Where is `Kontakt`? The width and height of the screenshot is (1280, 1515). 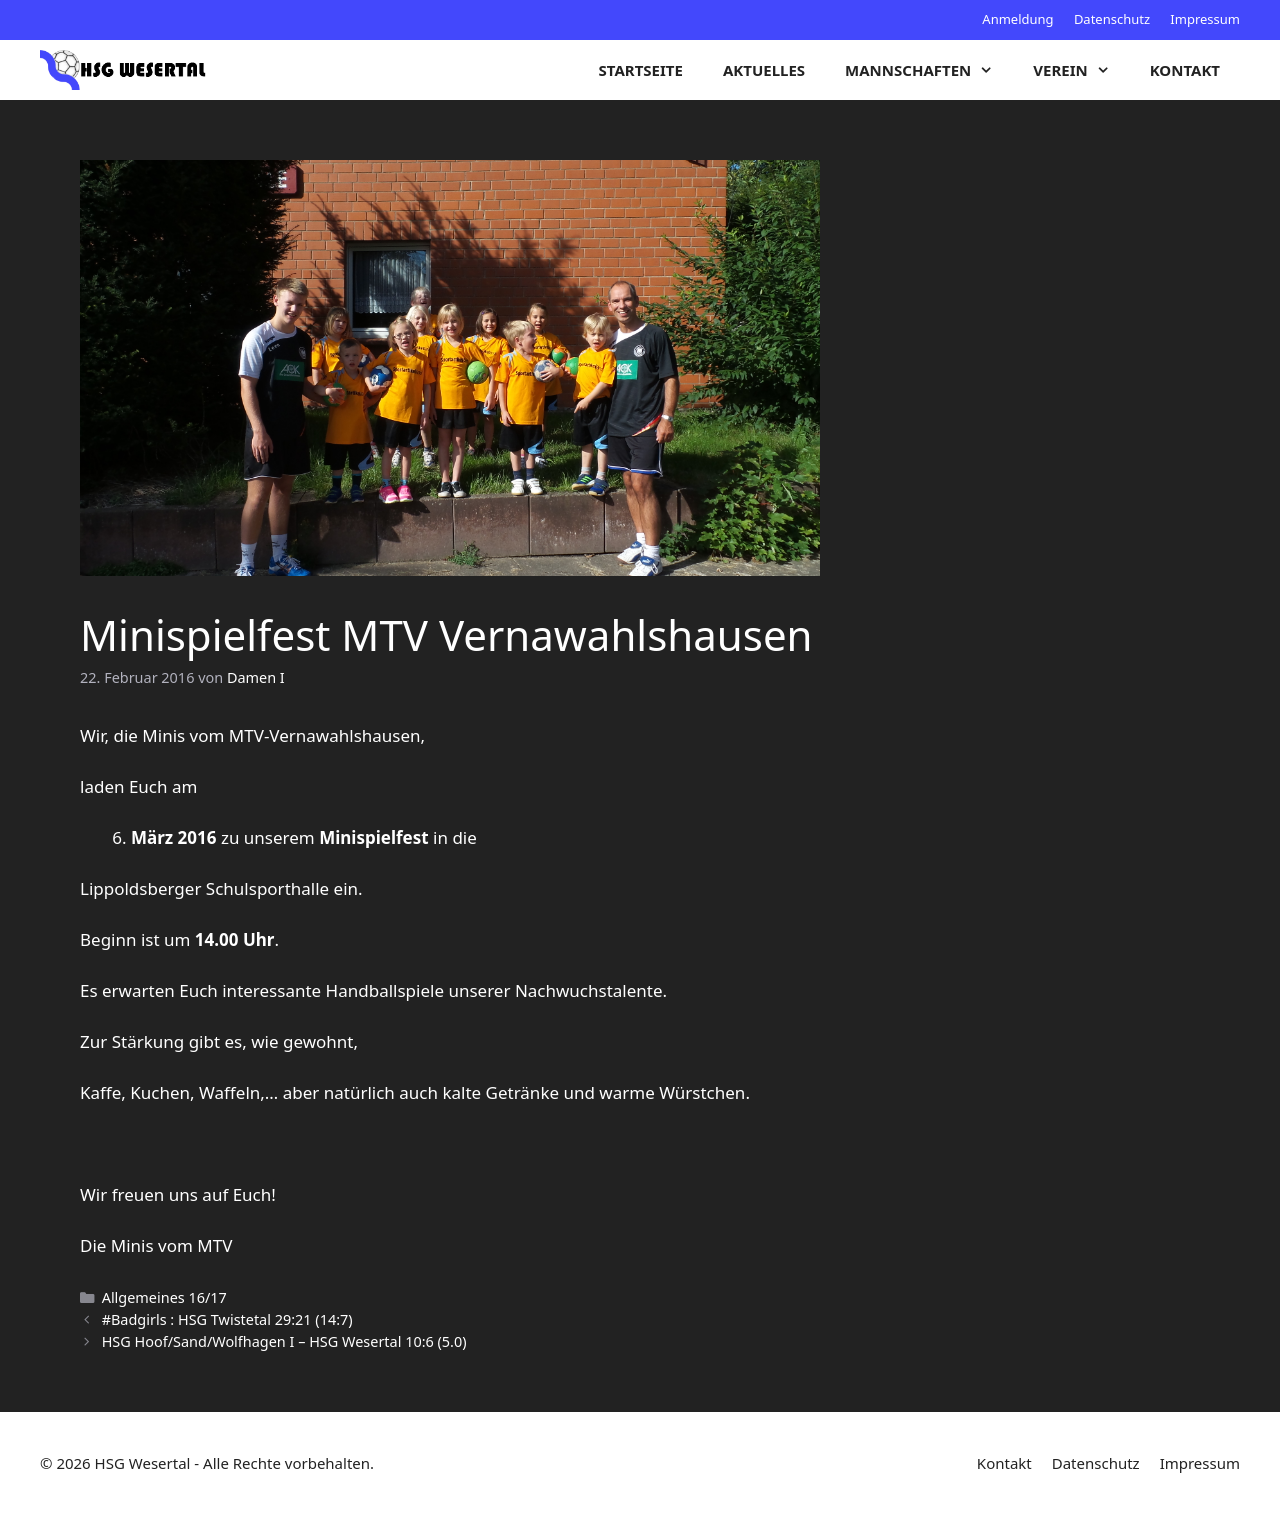
Kontakt is located at coordinates (1185, 70).